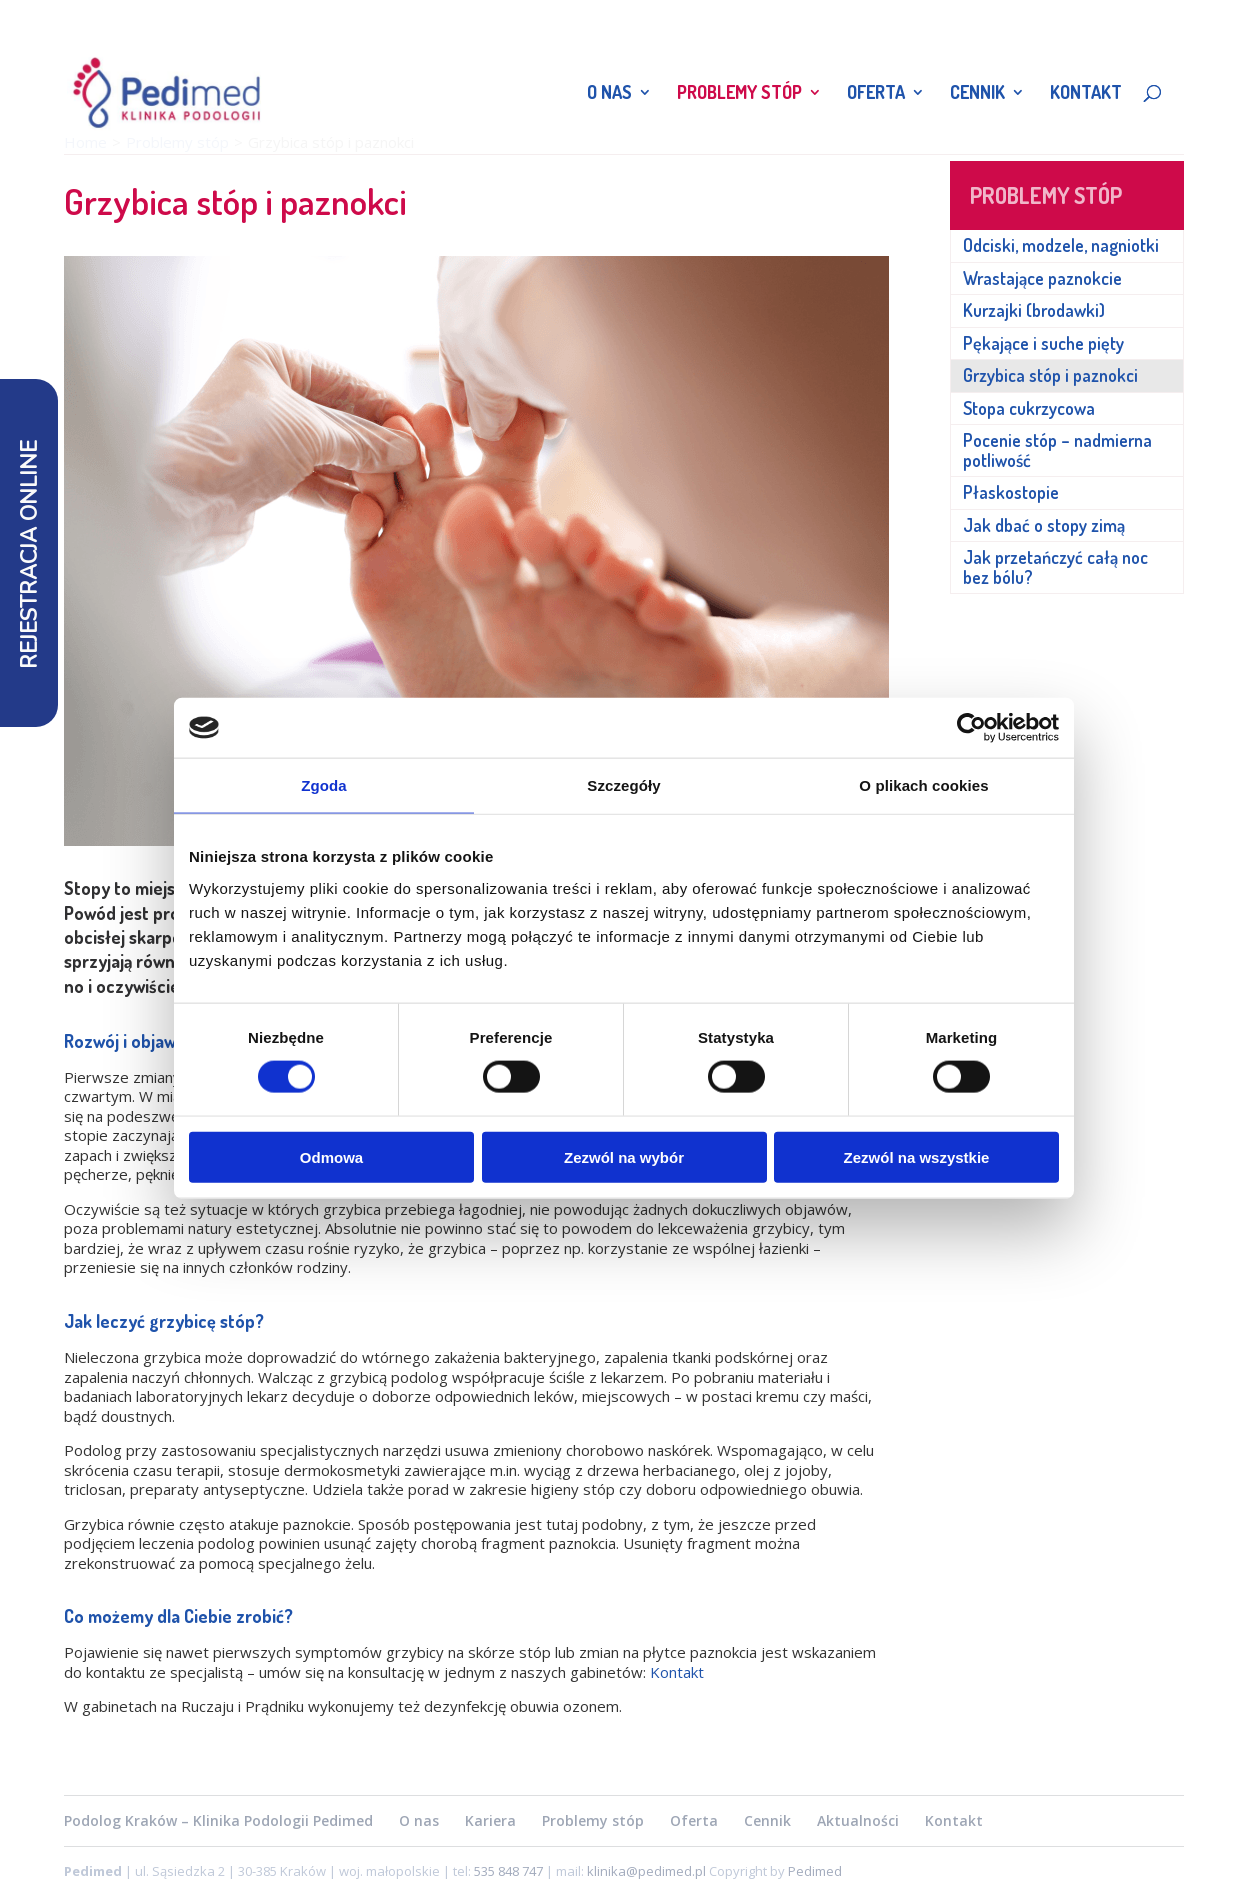 This screenshot has height=1896, width=1248. Describe the element at coordinates (1055, 567) in the screenshot. I see `Jak przetańczyć całą noc bez bólu?` at that location.